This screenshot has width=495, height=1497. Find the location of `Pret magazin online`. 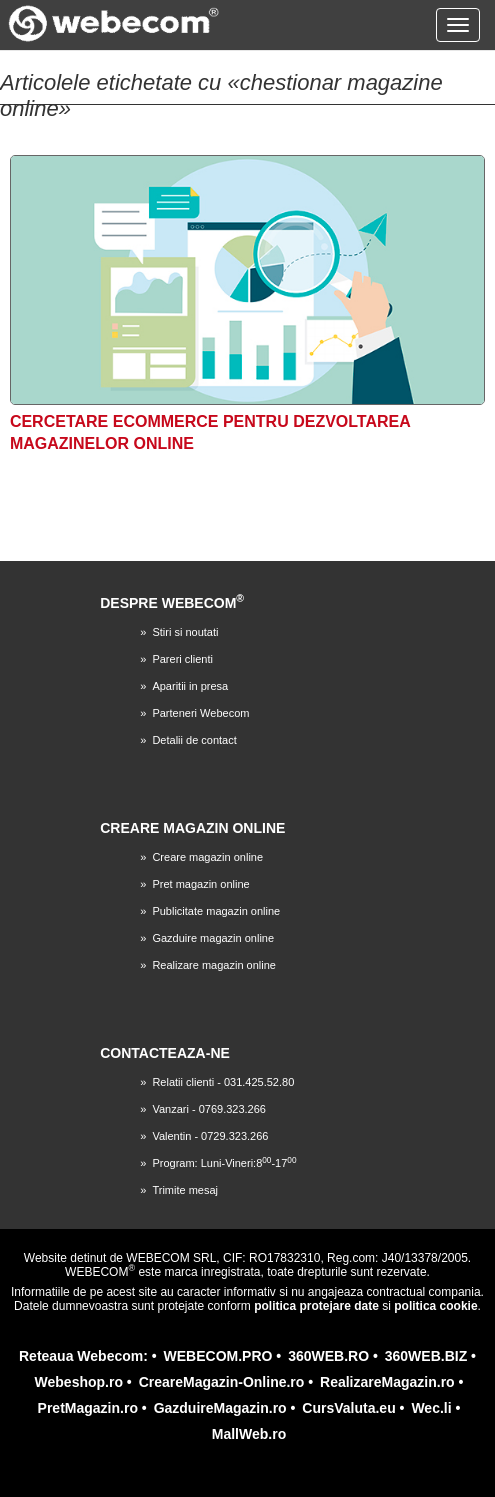

Pret magazin online is located at coordinates (200, 884).